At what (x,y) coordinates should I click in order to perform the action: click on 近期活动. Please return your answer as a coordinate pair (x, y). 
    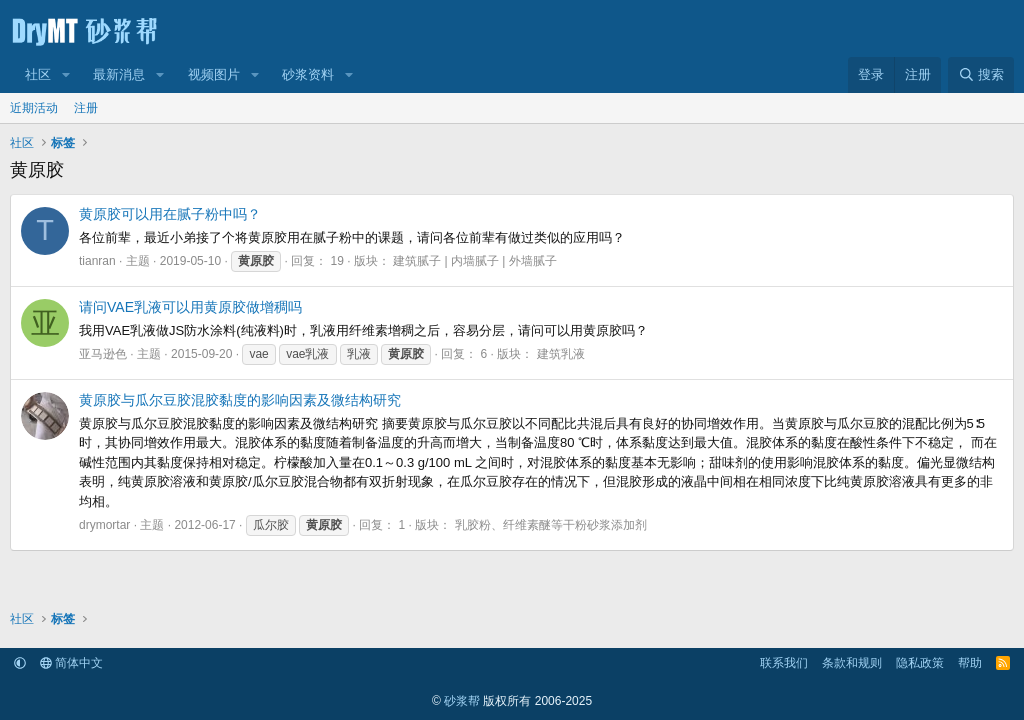
    Looking at the image, I should click on (34, 108).